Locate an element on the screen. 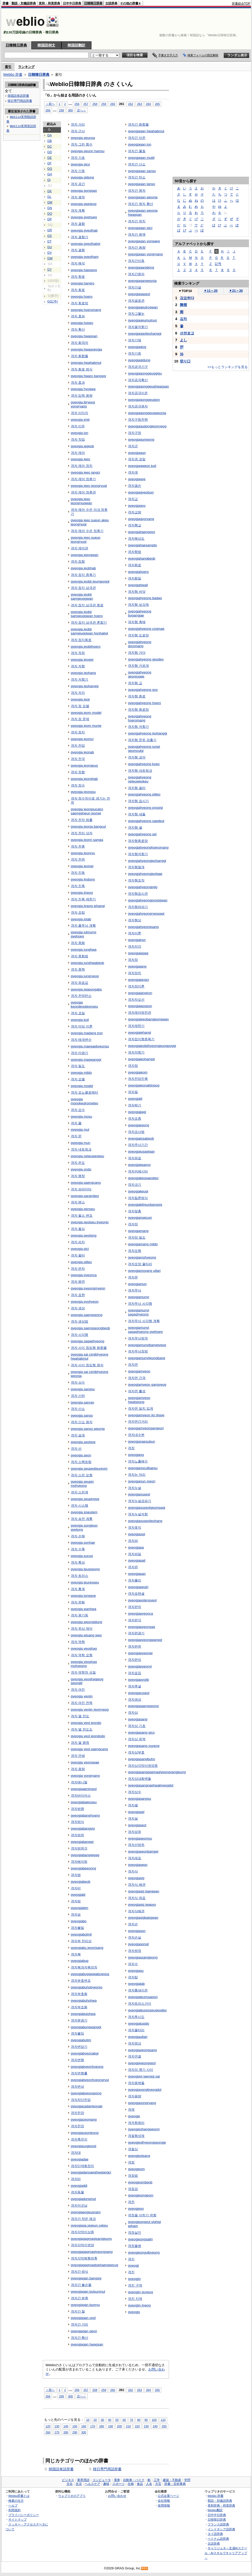  gyeogjeongsalin is located at coordinates (140, 2239).